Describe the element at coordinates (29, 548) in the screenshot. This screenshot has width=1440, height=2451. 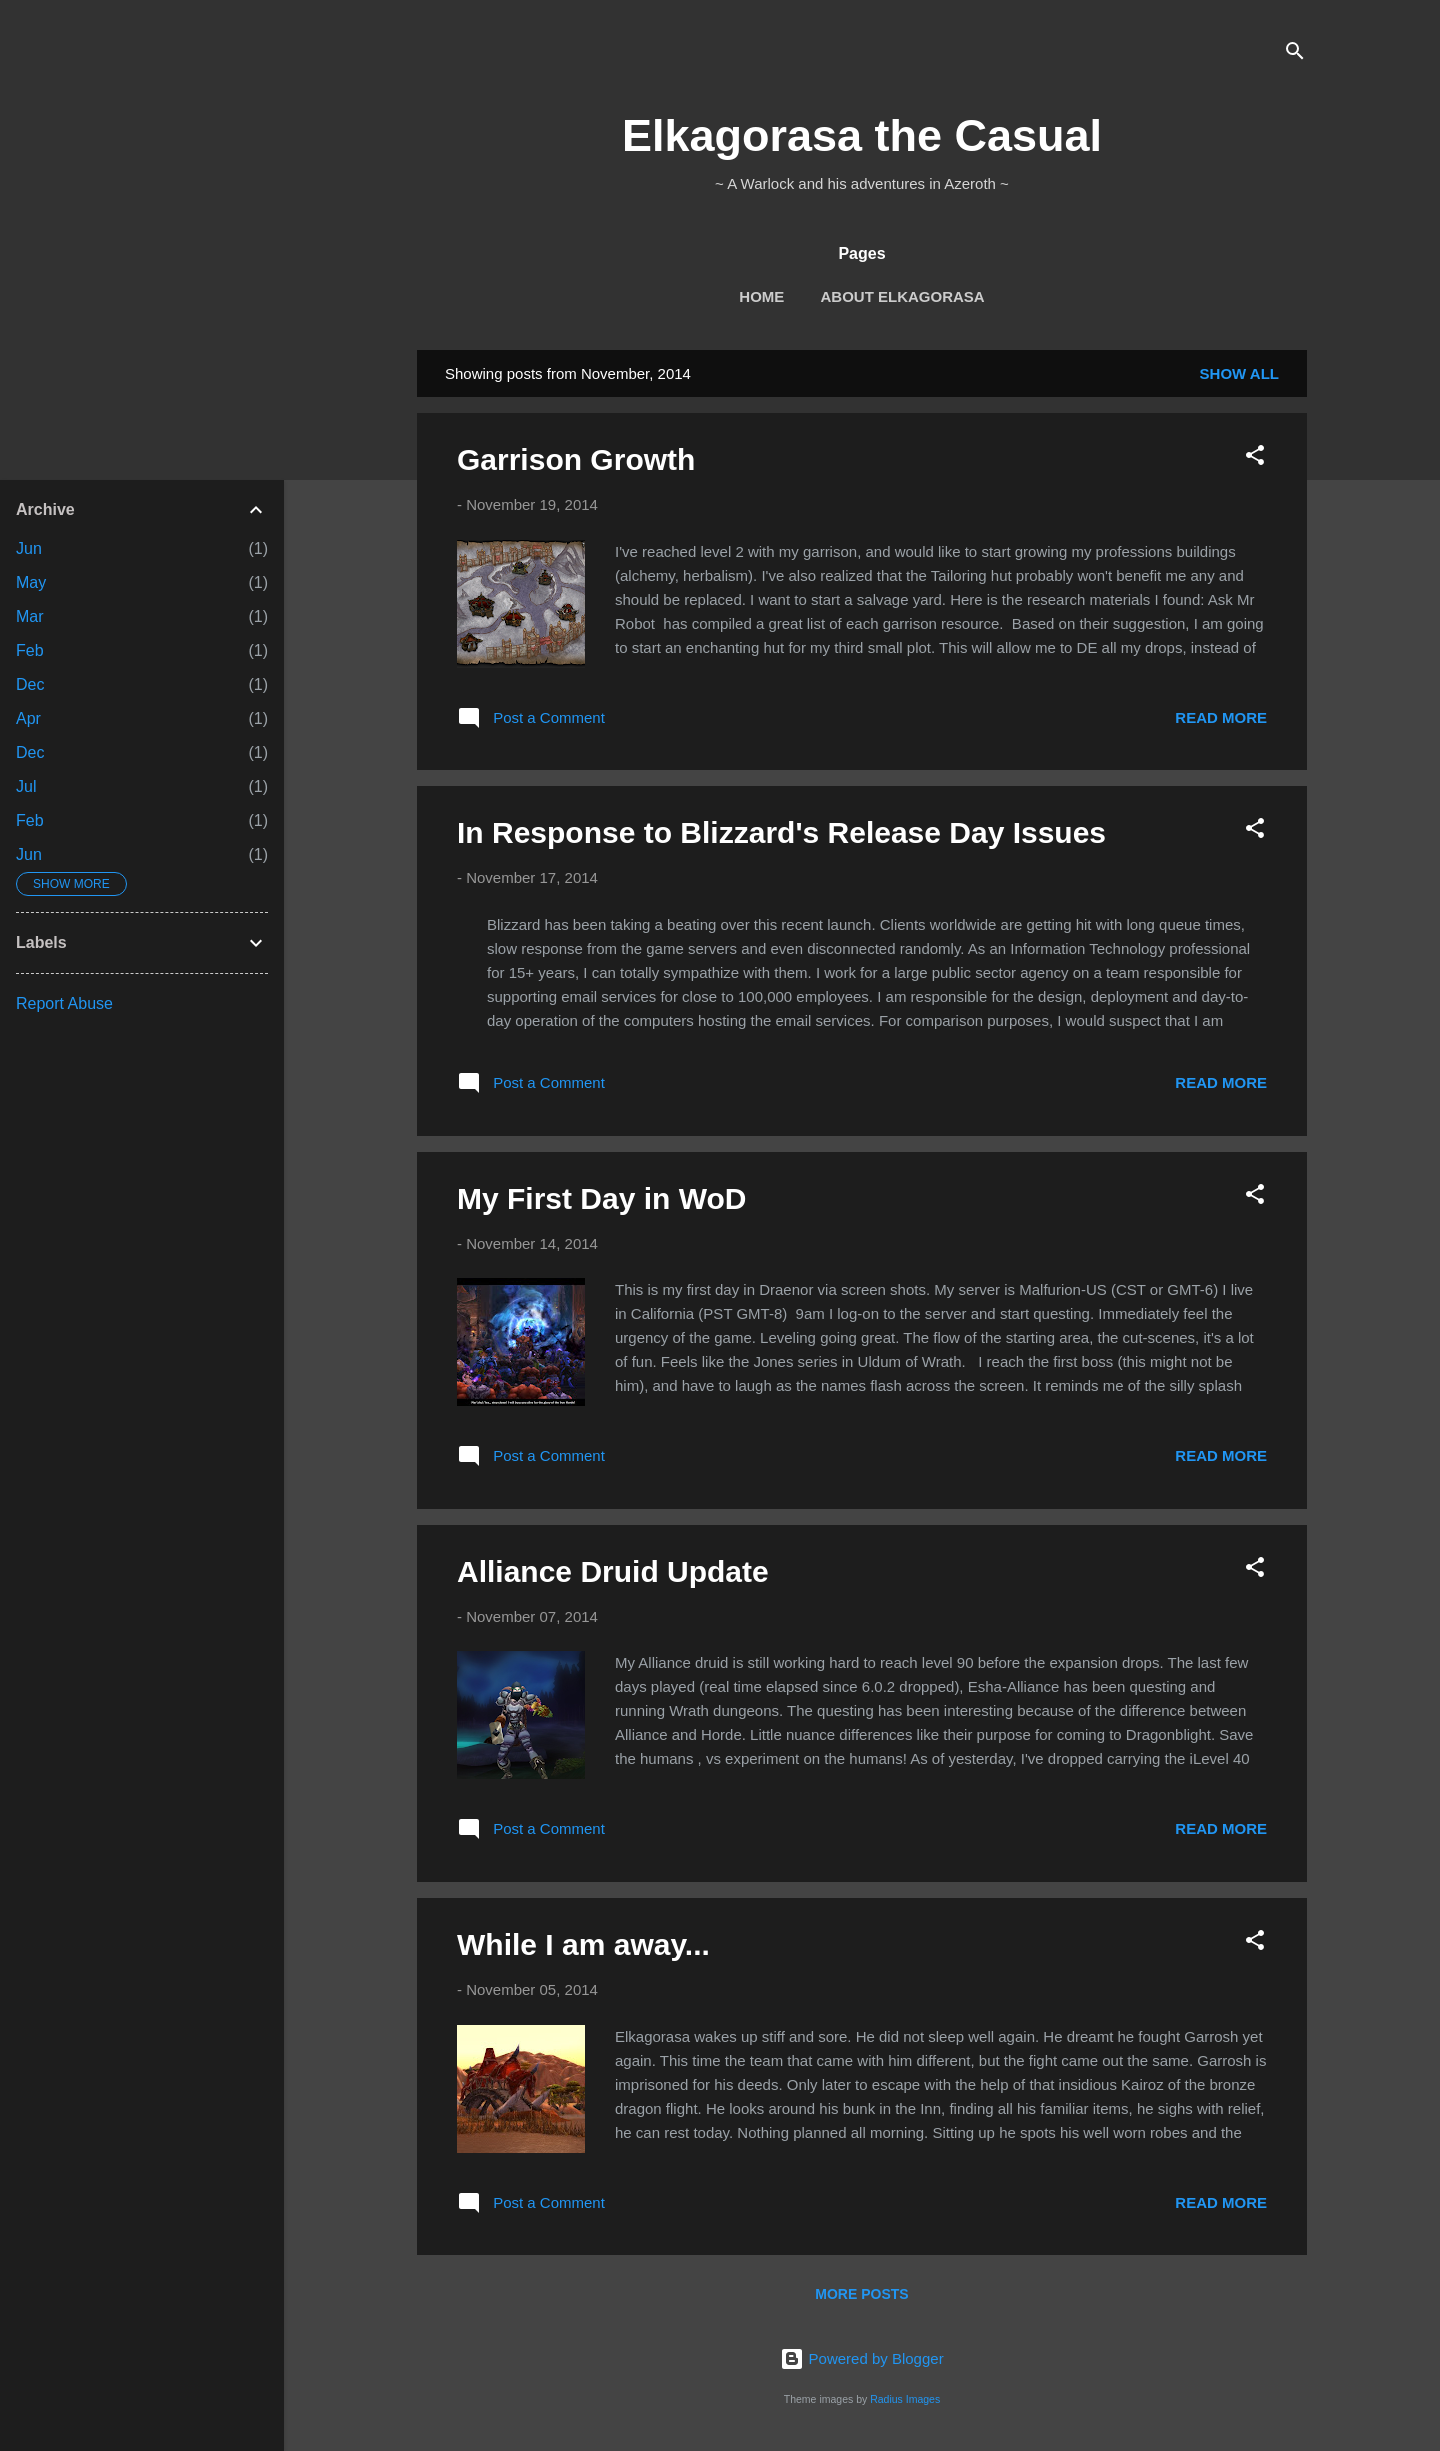
I see `Jun` at that location.